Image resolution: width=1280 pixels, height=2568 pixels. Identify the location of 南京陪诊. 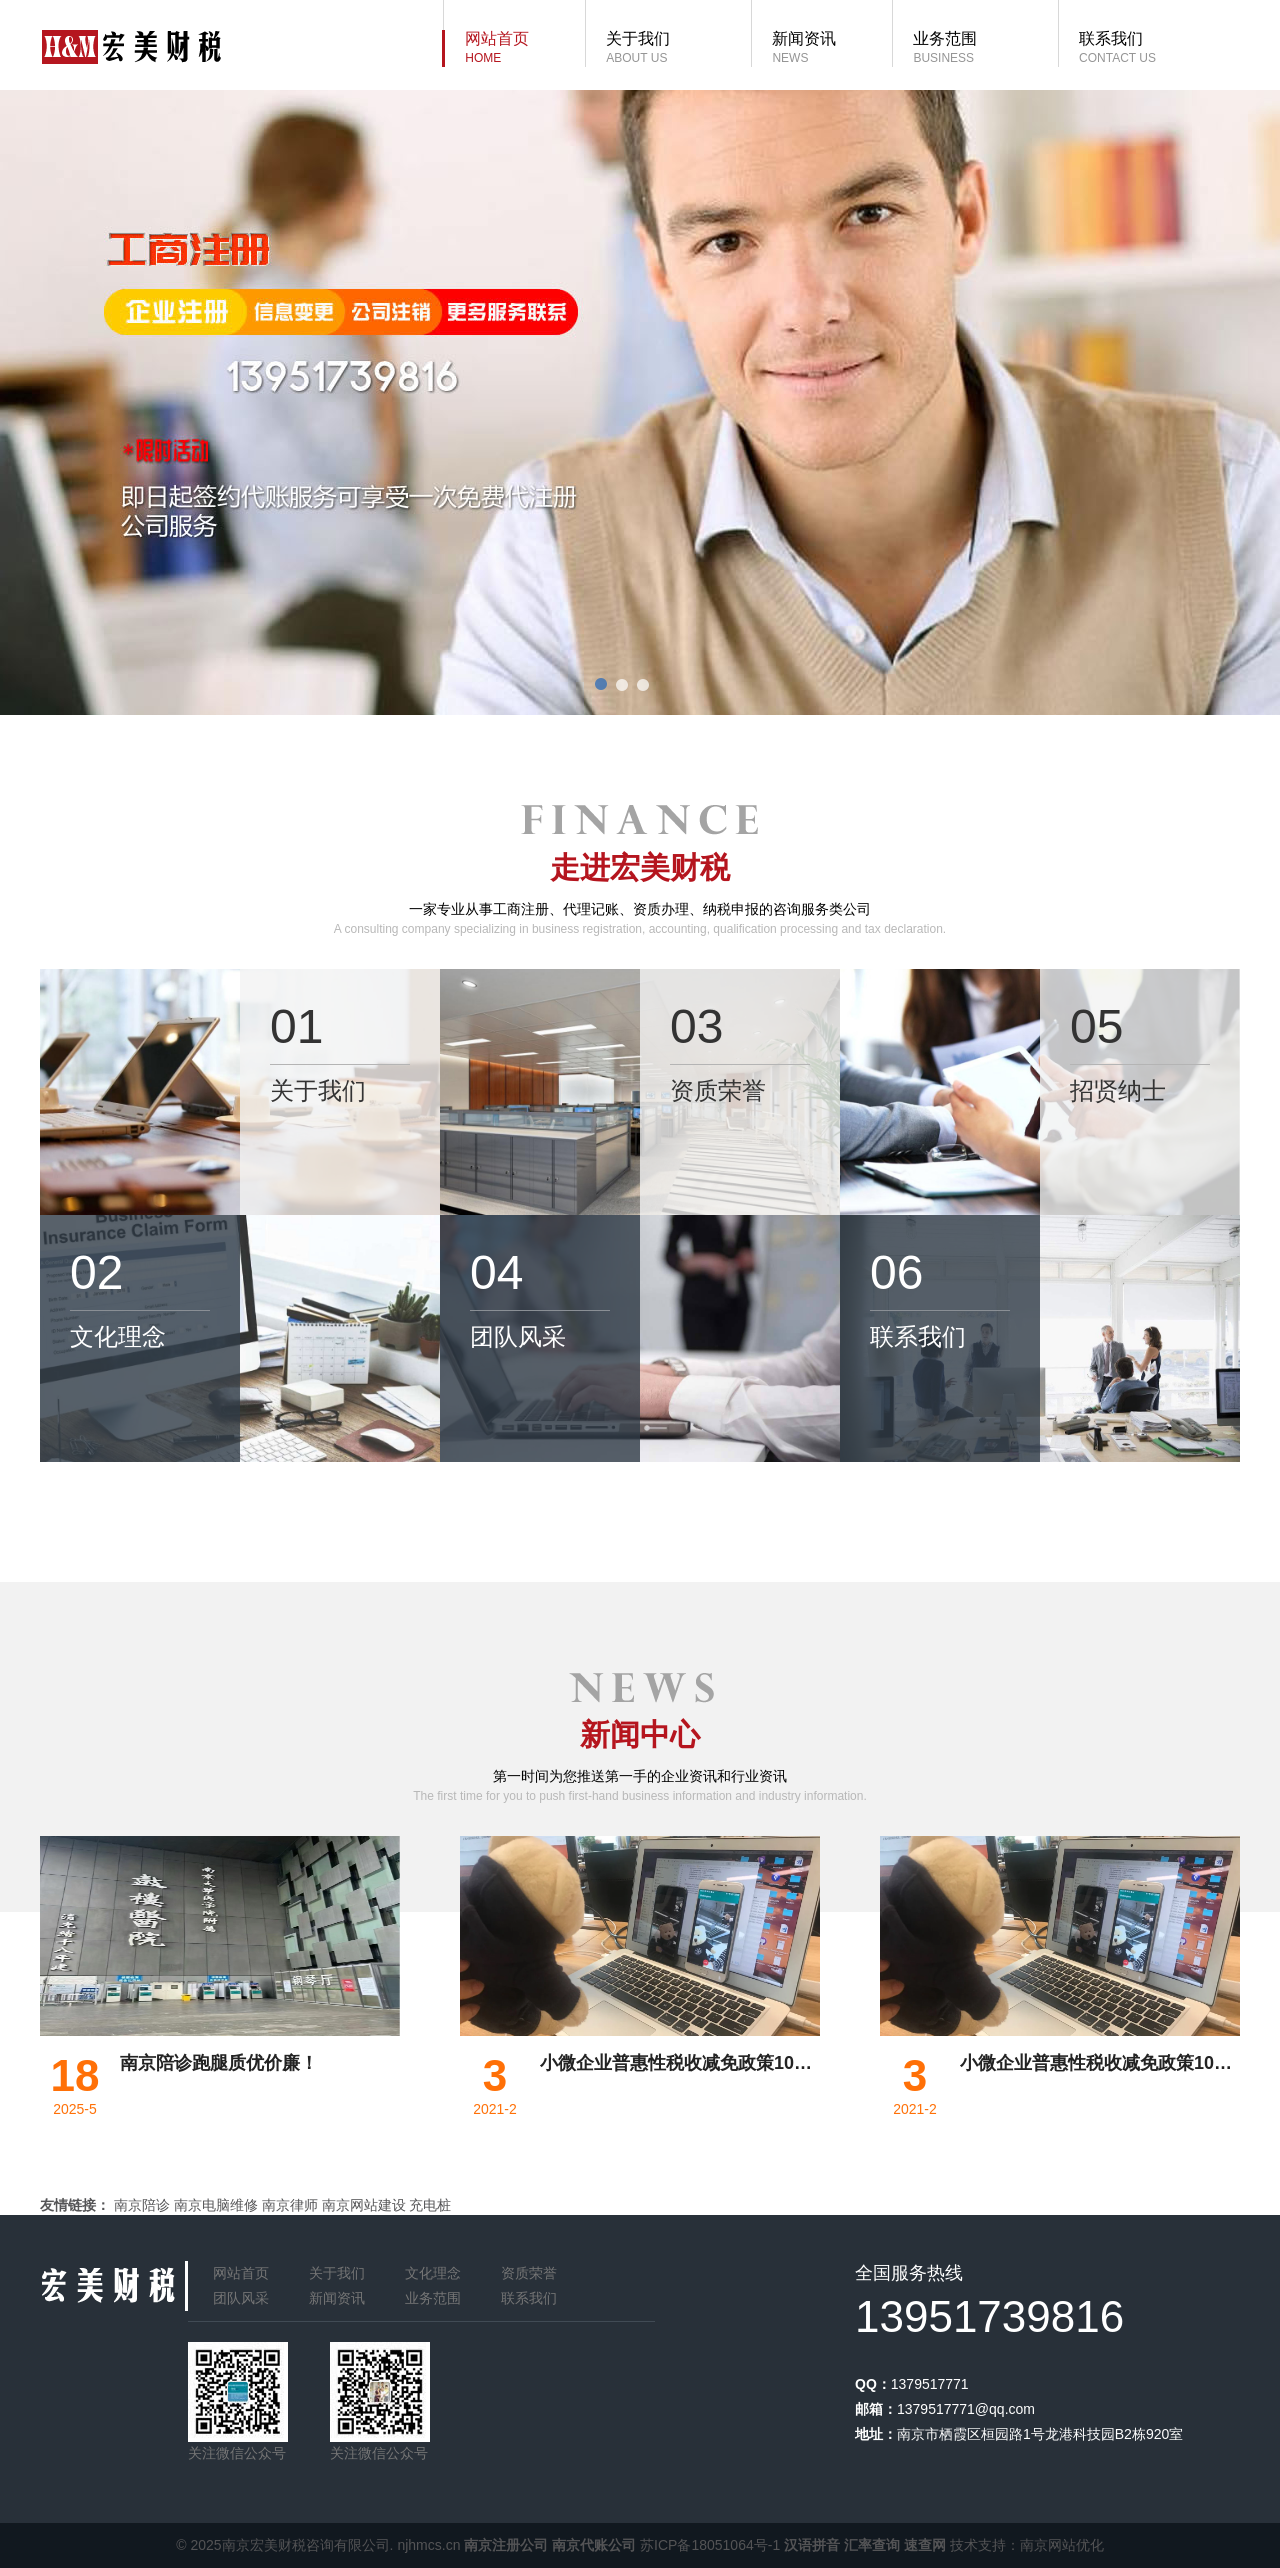
(142, 2205).